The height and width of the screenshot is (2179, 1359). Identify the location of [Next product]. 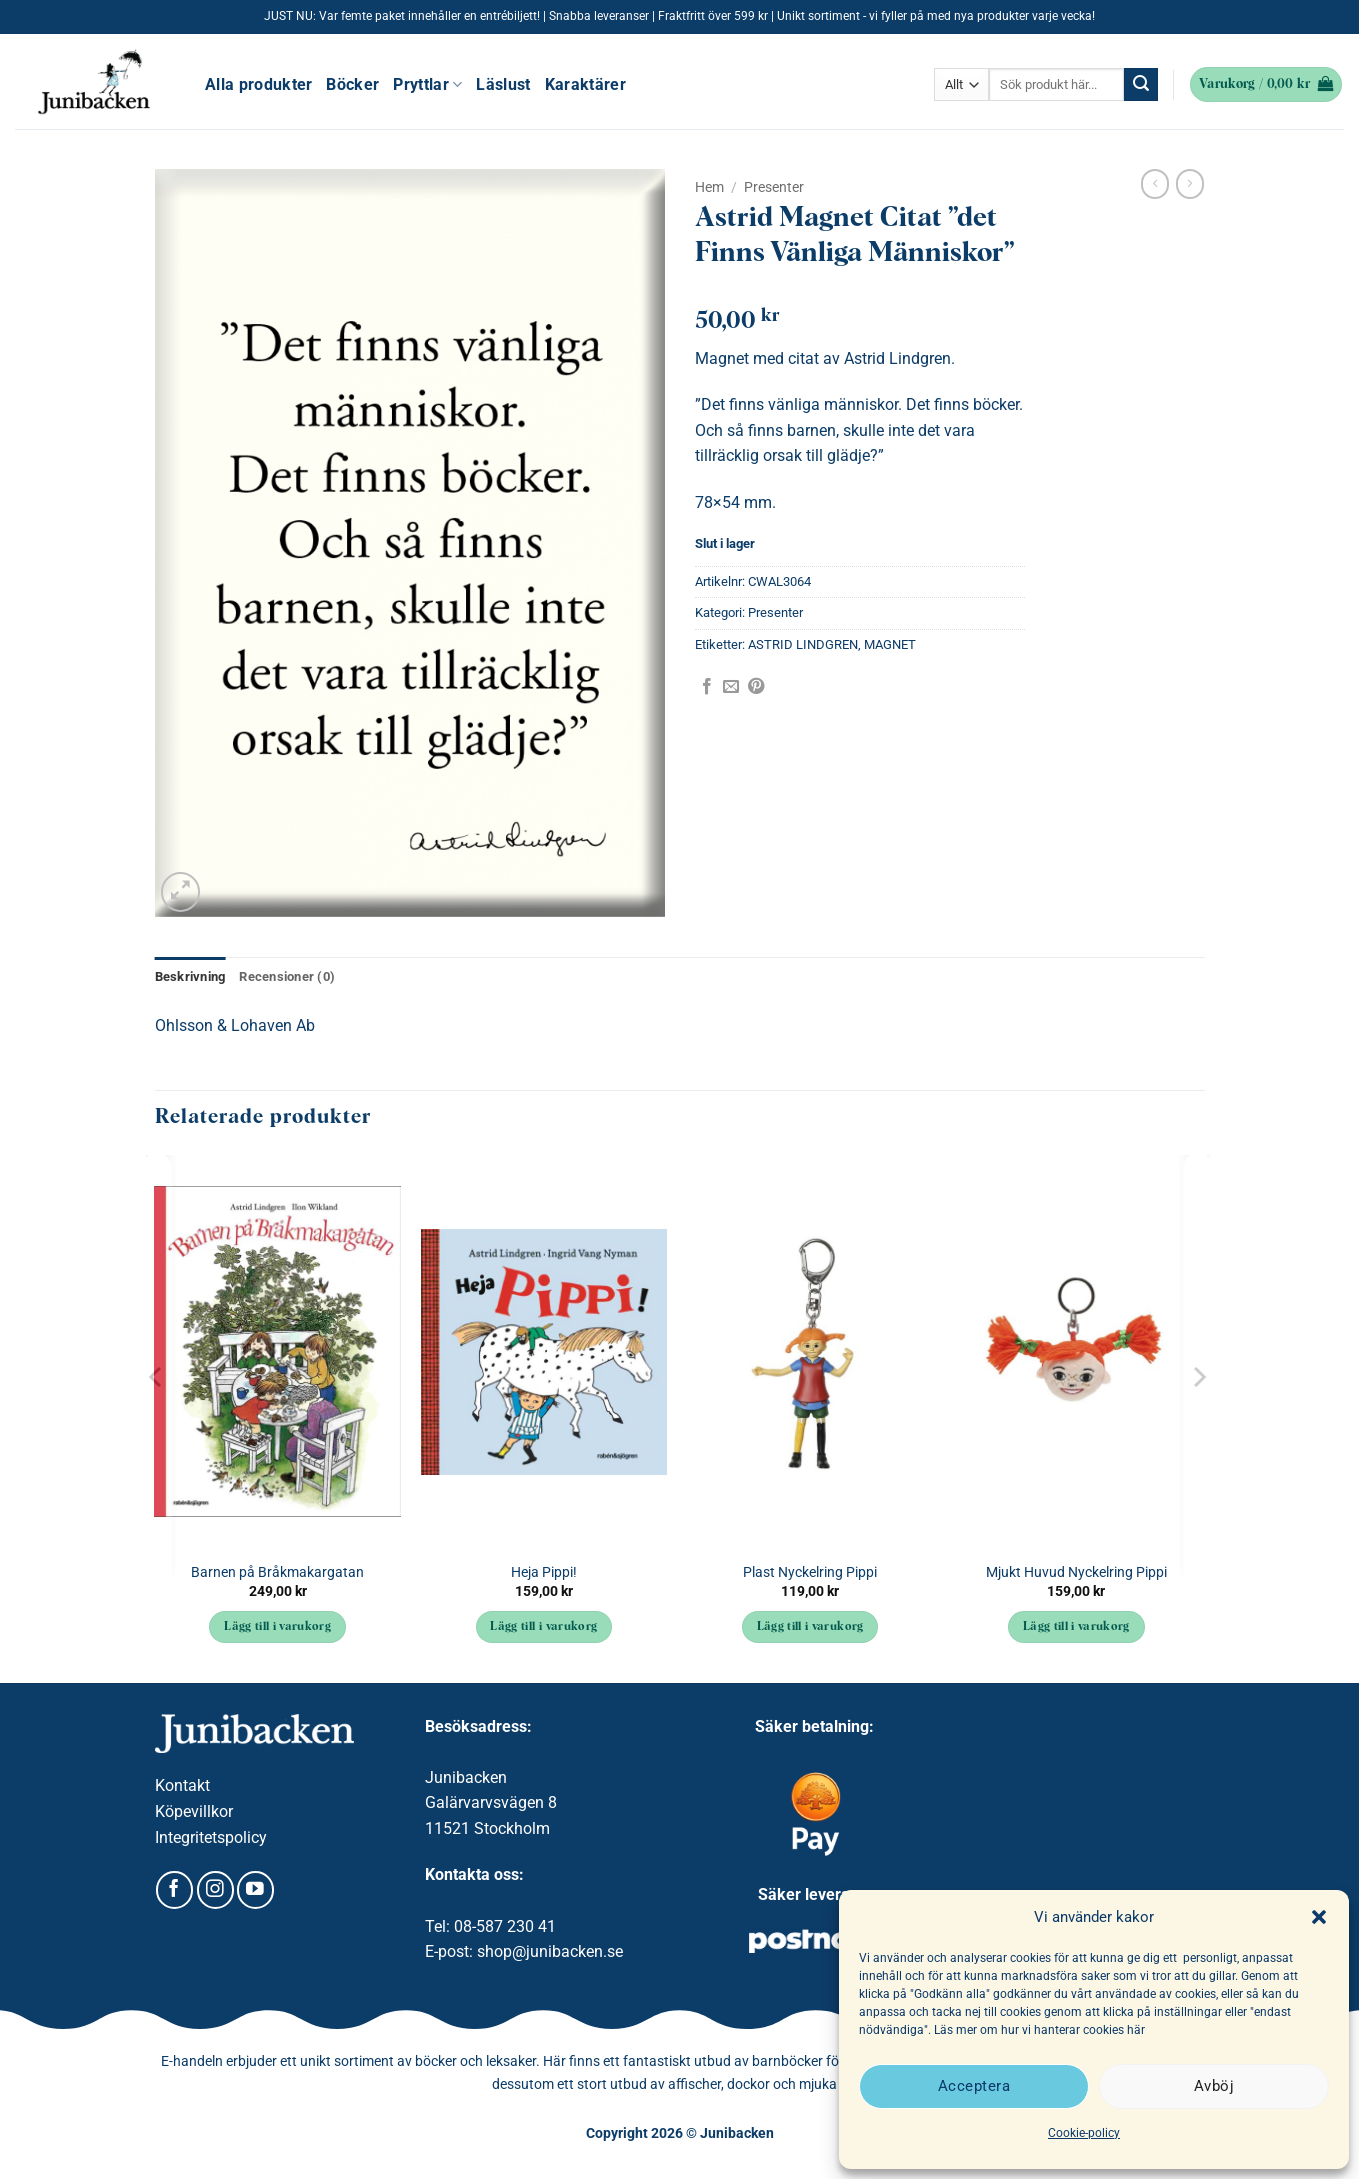
(1155, 184).